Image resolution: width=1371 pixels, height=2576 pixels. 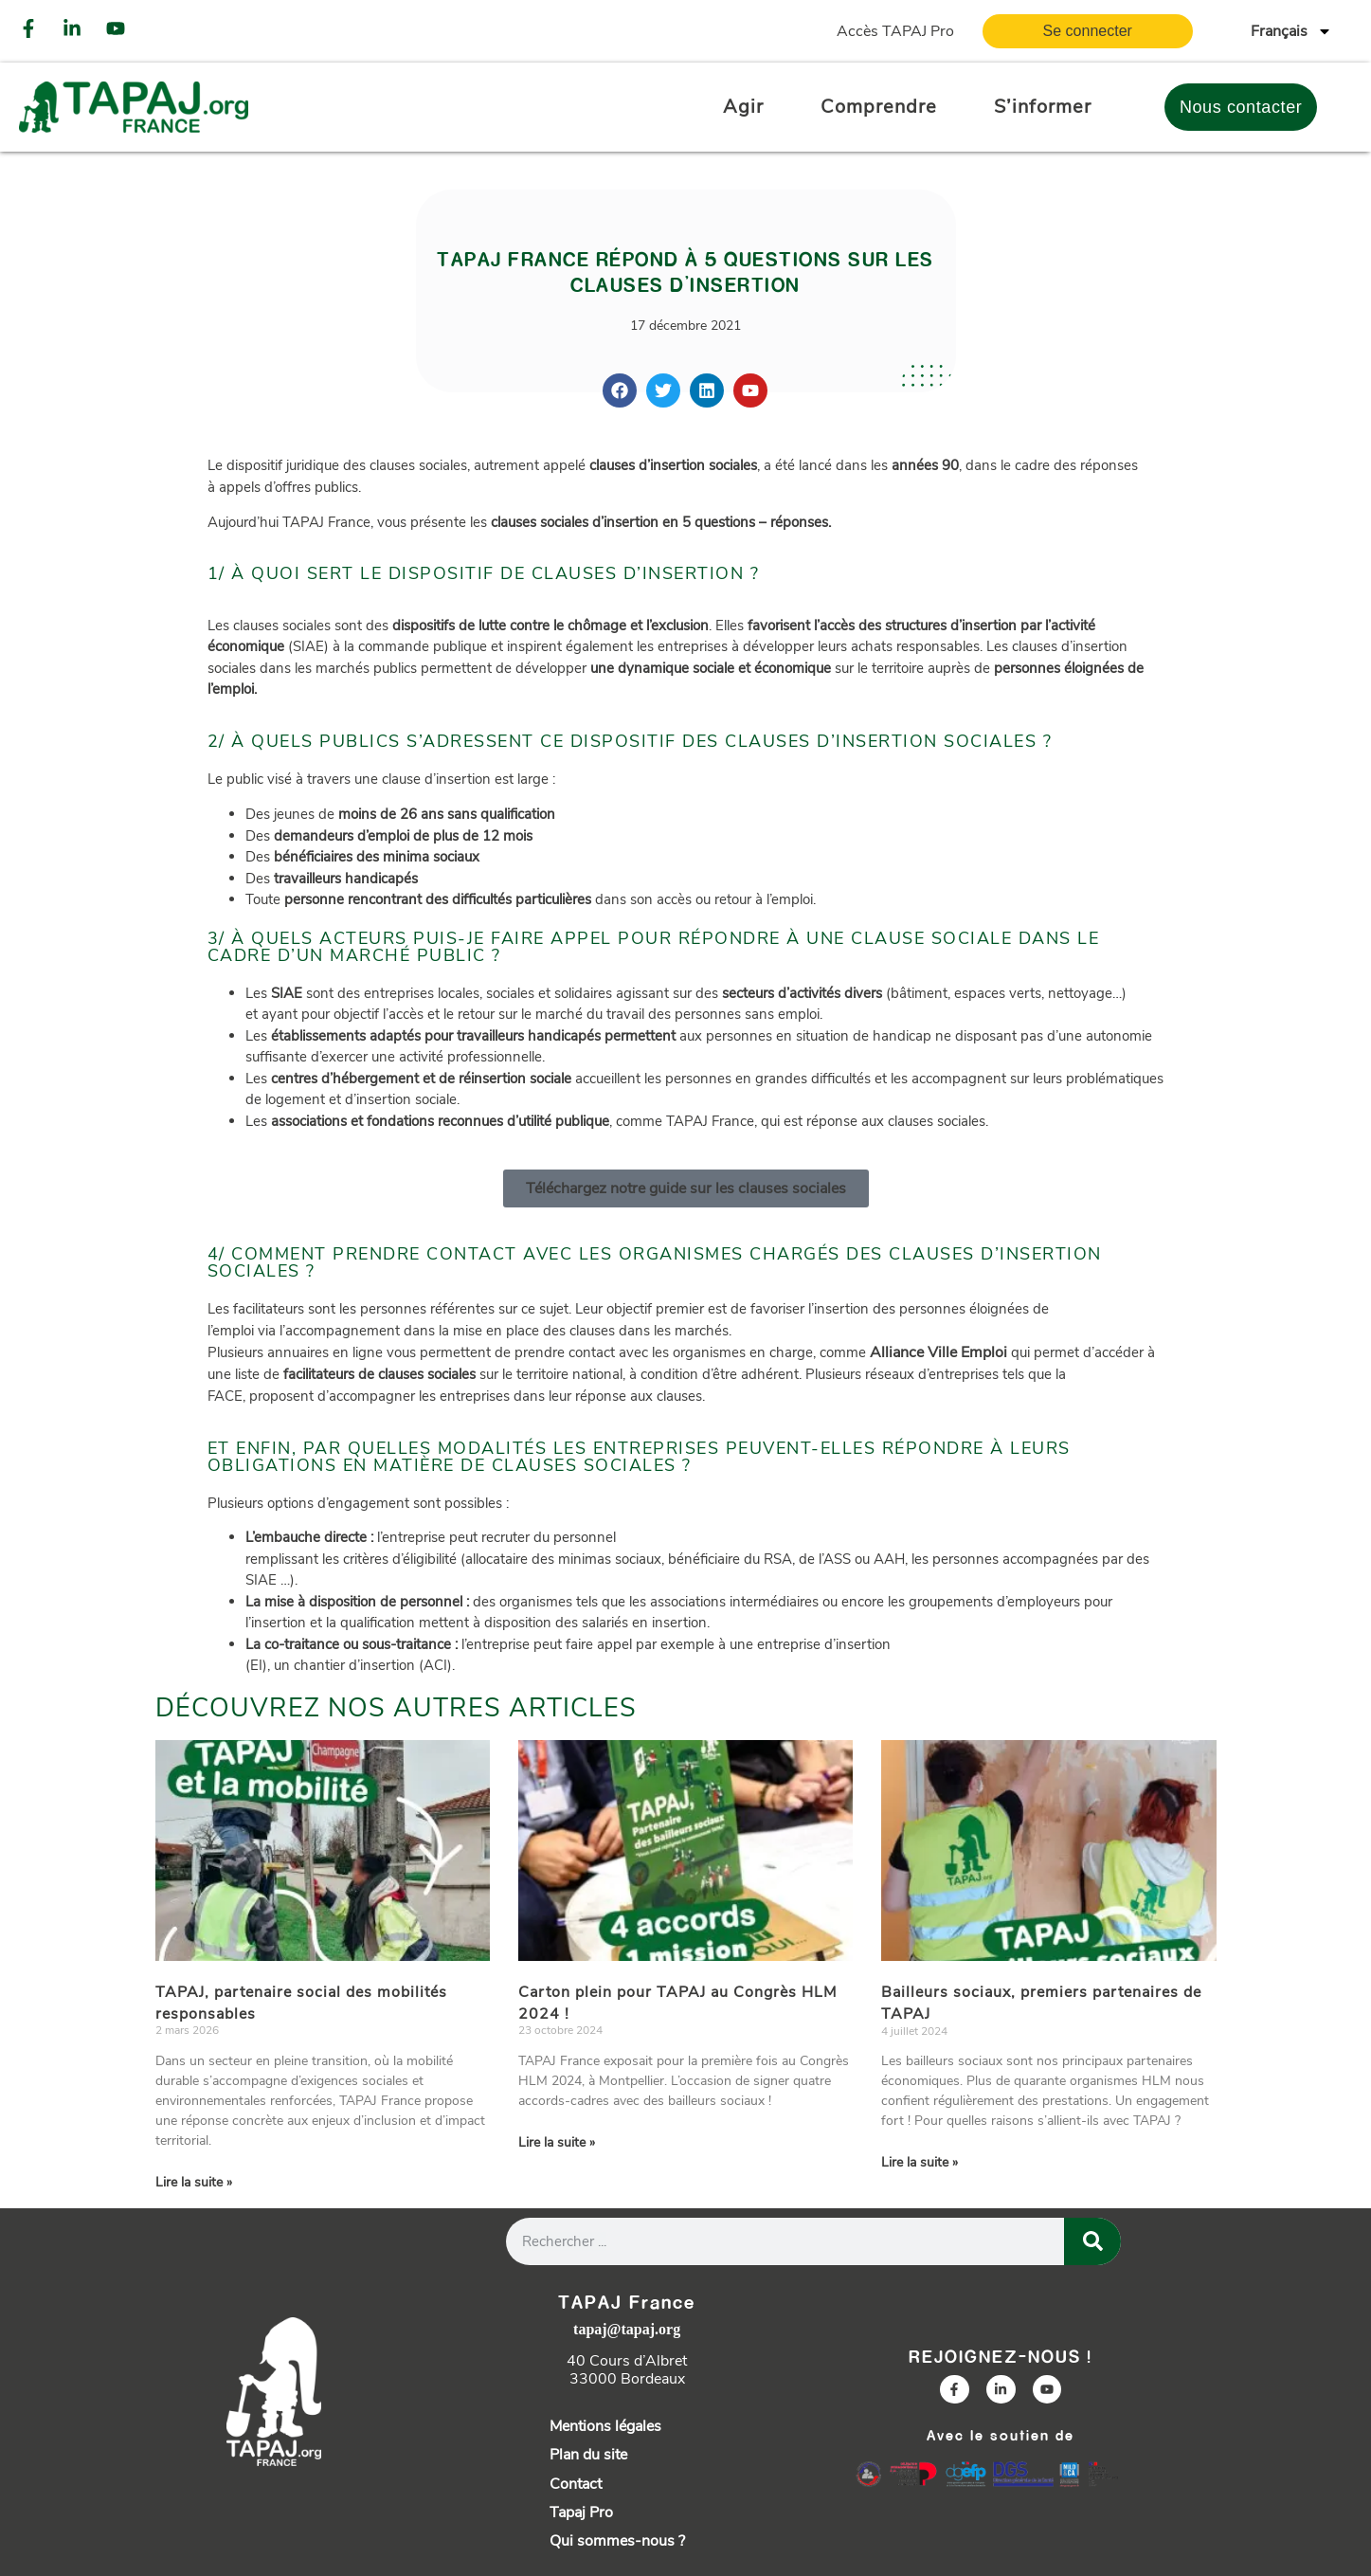 I want to click on Plan du site, so click(x=588, y=2454).